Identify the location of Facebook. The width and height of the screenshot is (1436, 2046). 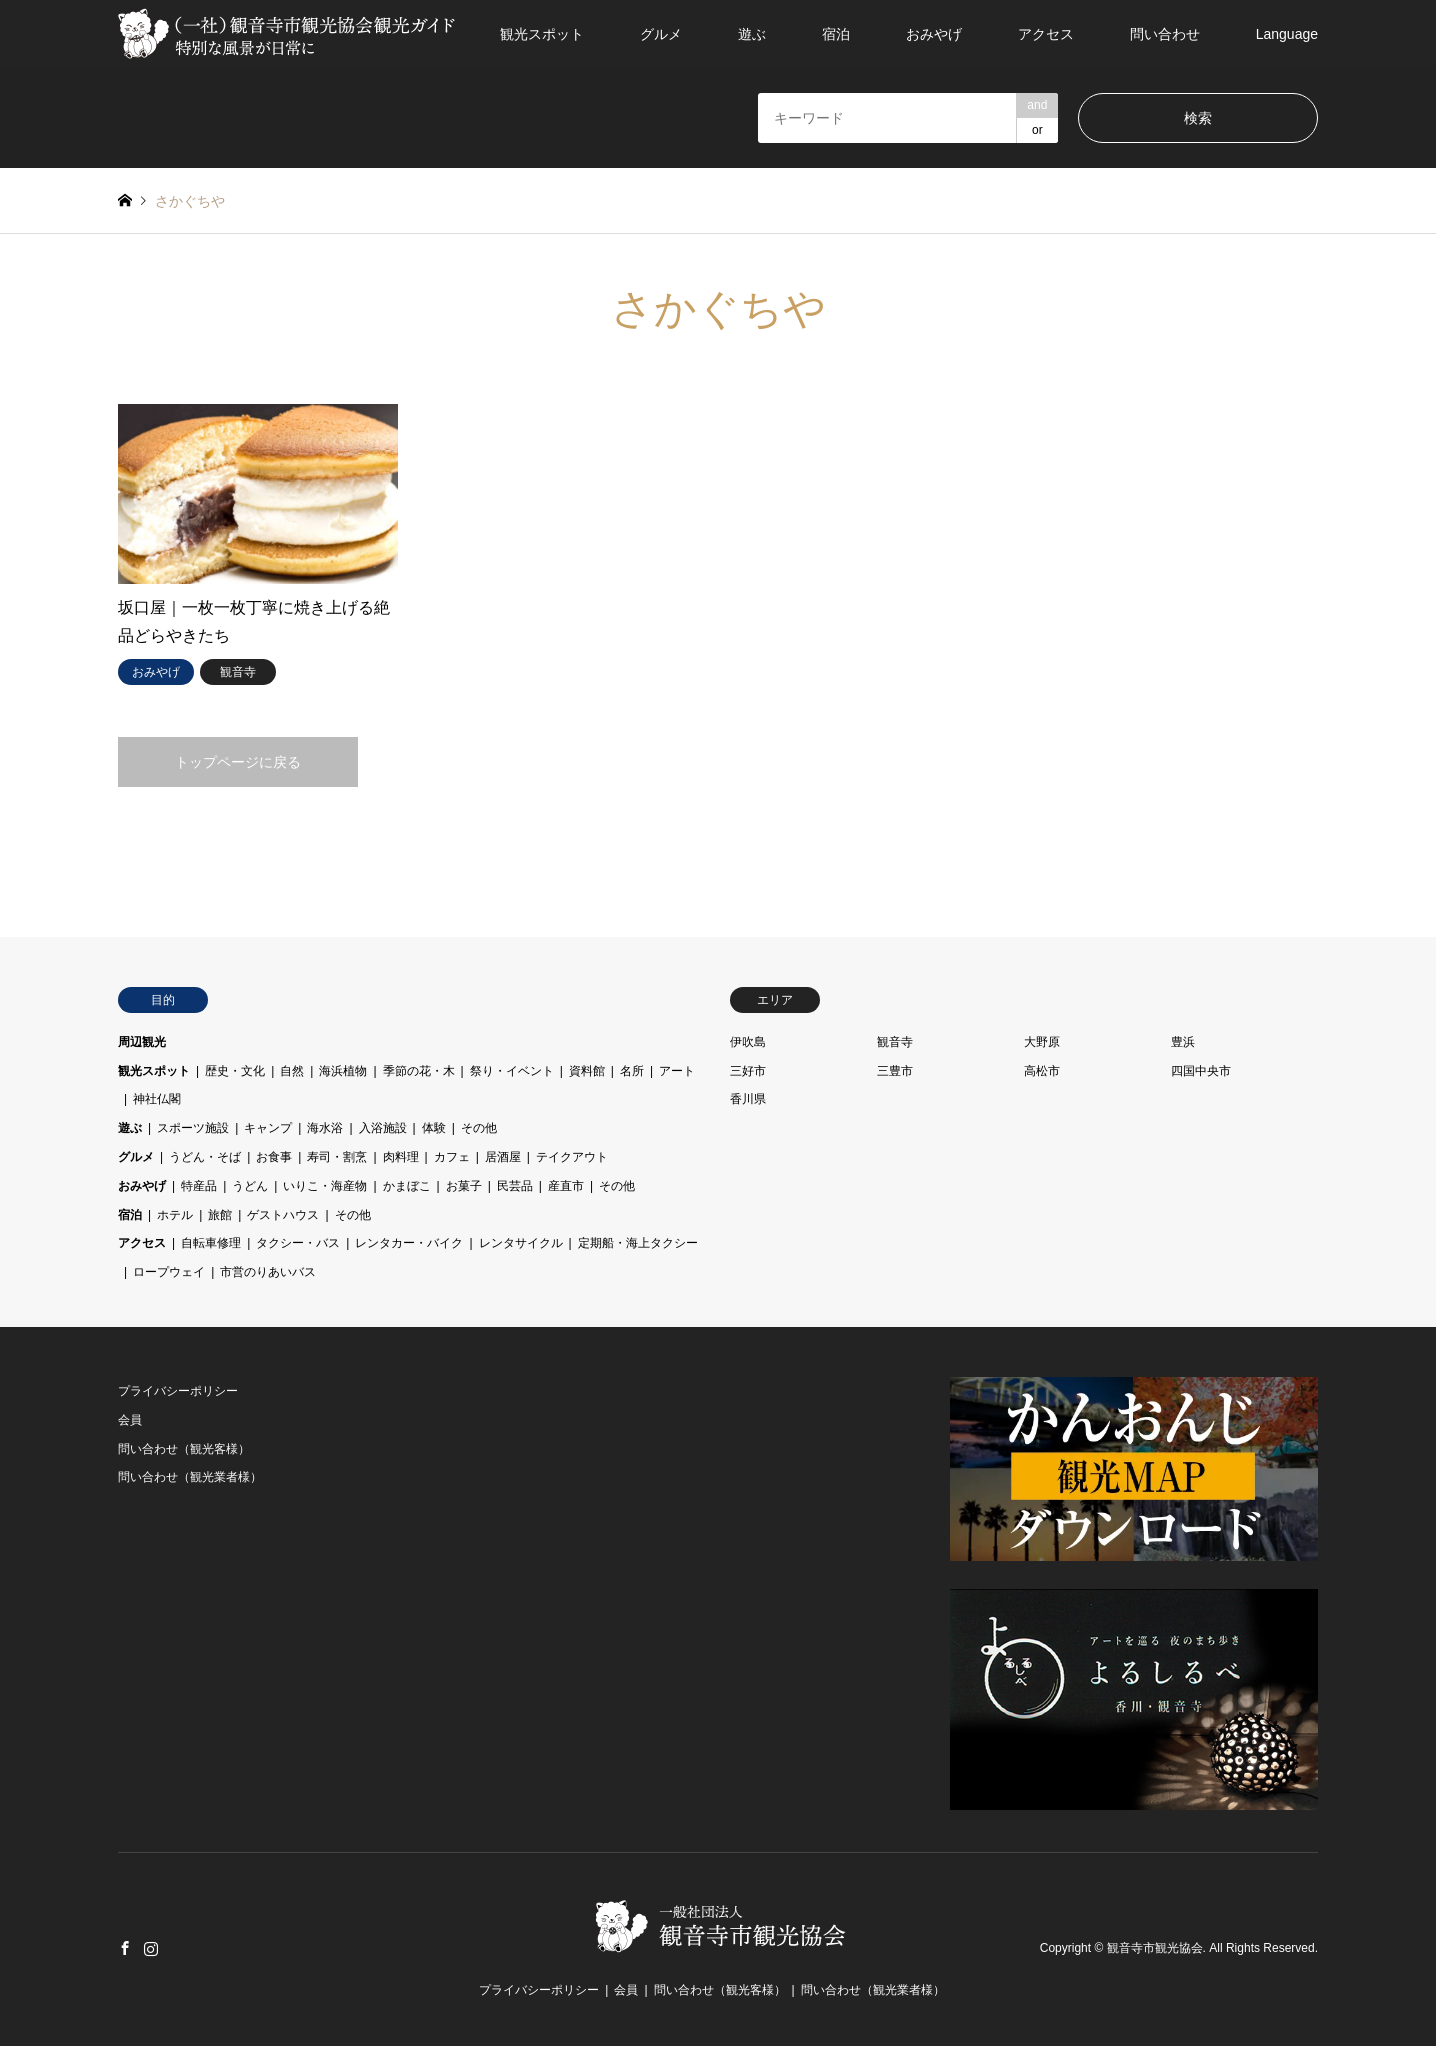
(125, 1948).